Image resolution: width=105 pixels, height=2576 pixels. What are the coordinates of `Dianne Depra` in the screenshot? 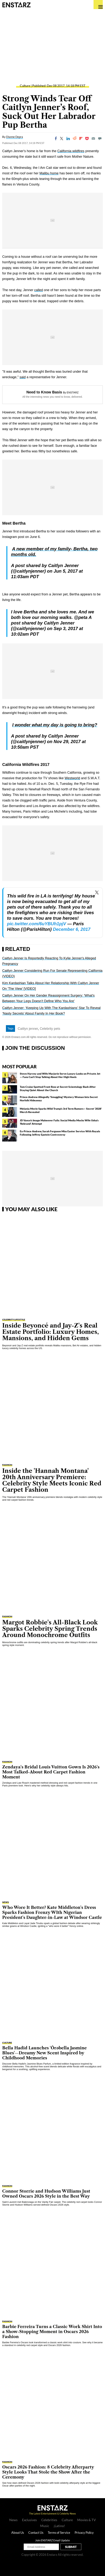 It's located at (14, 136).